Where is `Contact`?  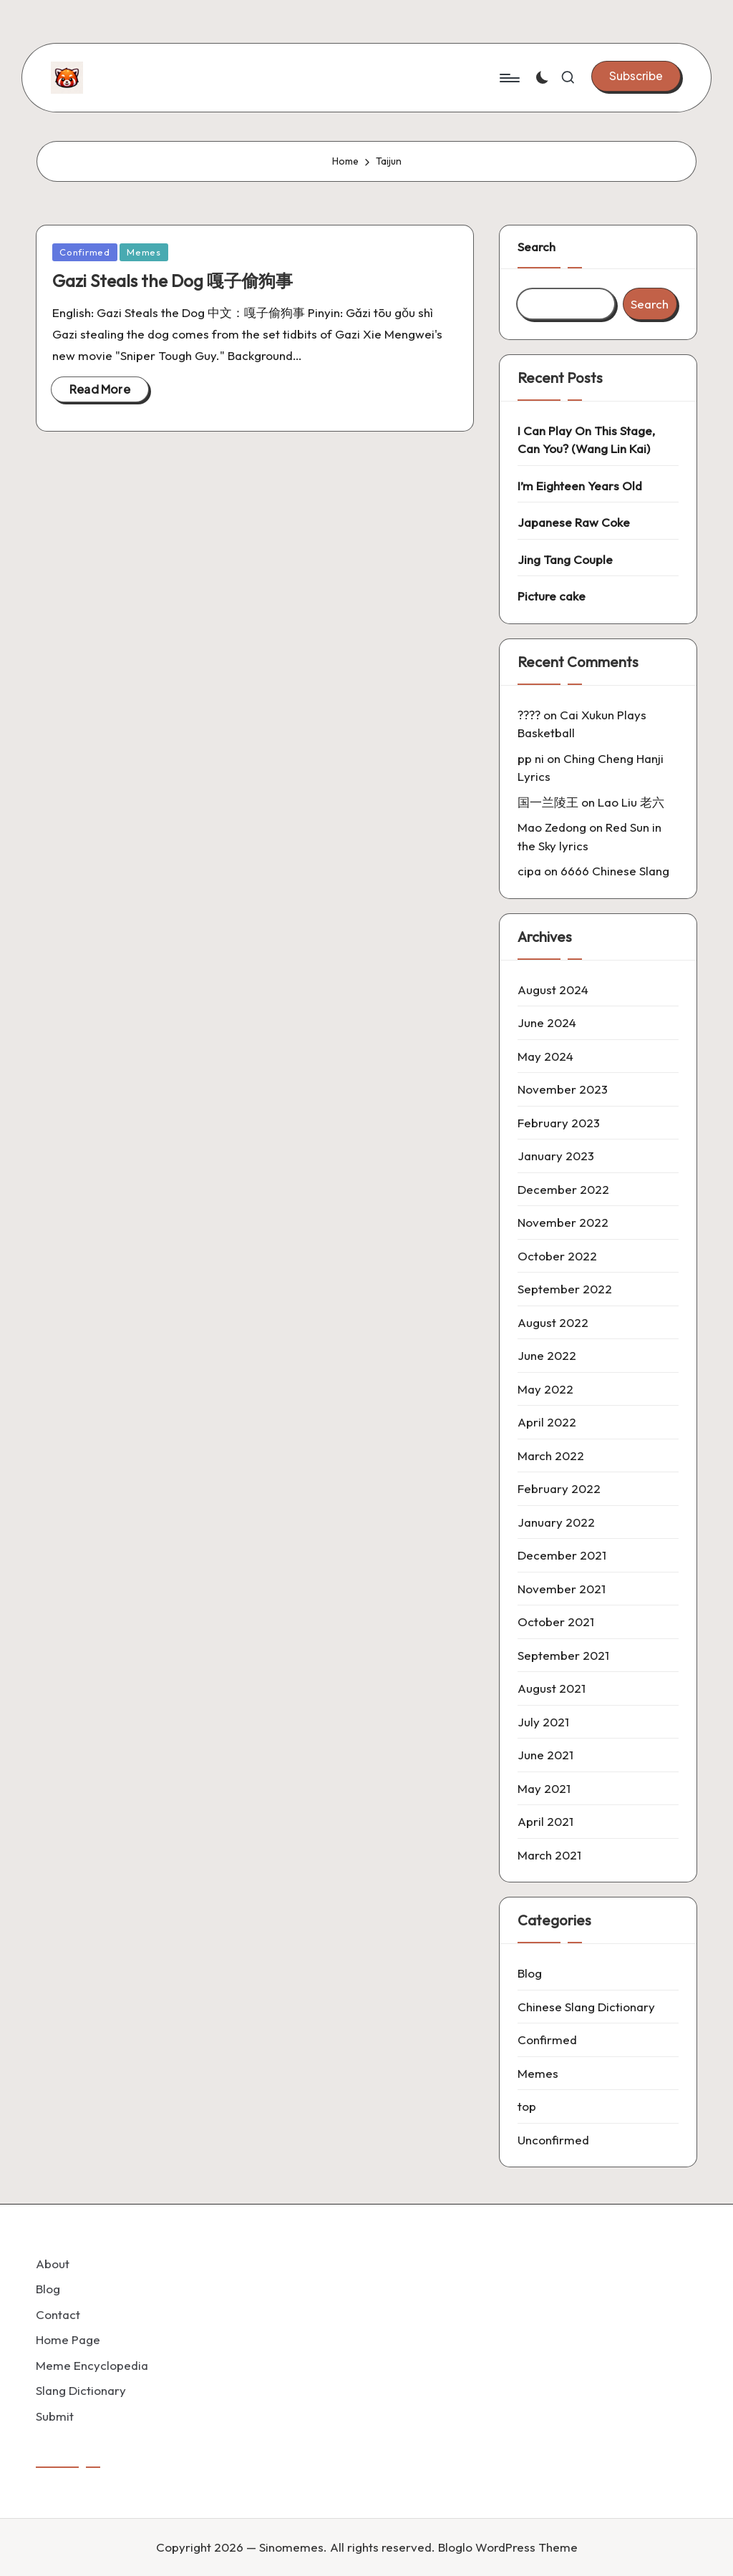
Contact is located at coordinates (58, 2314).